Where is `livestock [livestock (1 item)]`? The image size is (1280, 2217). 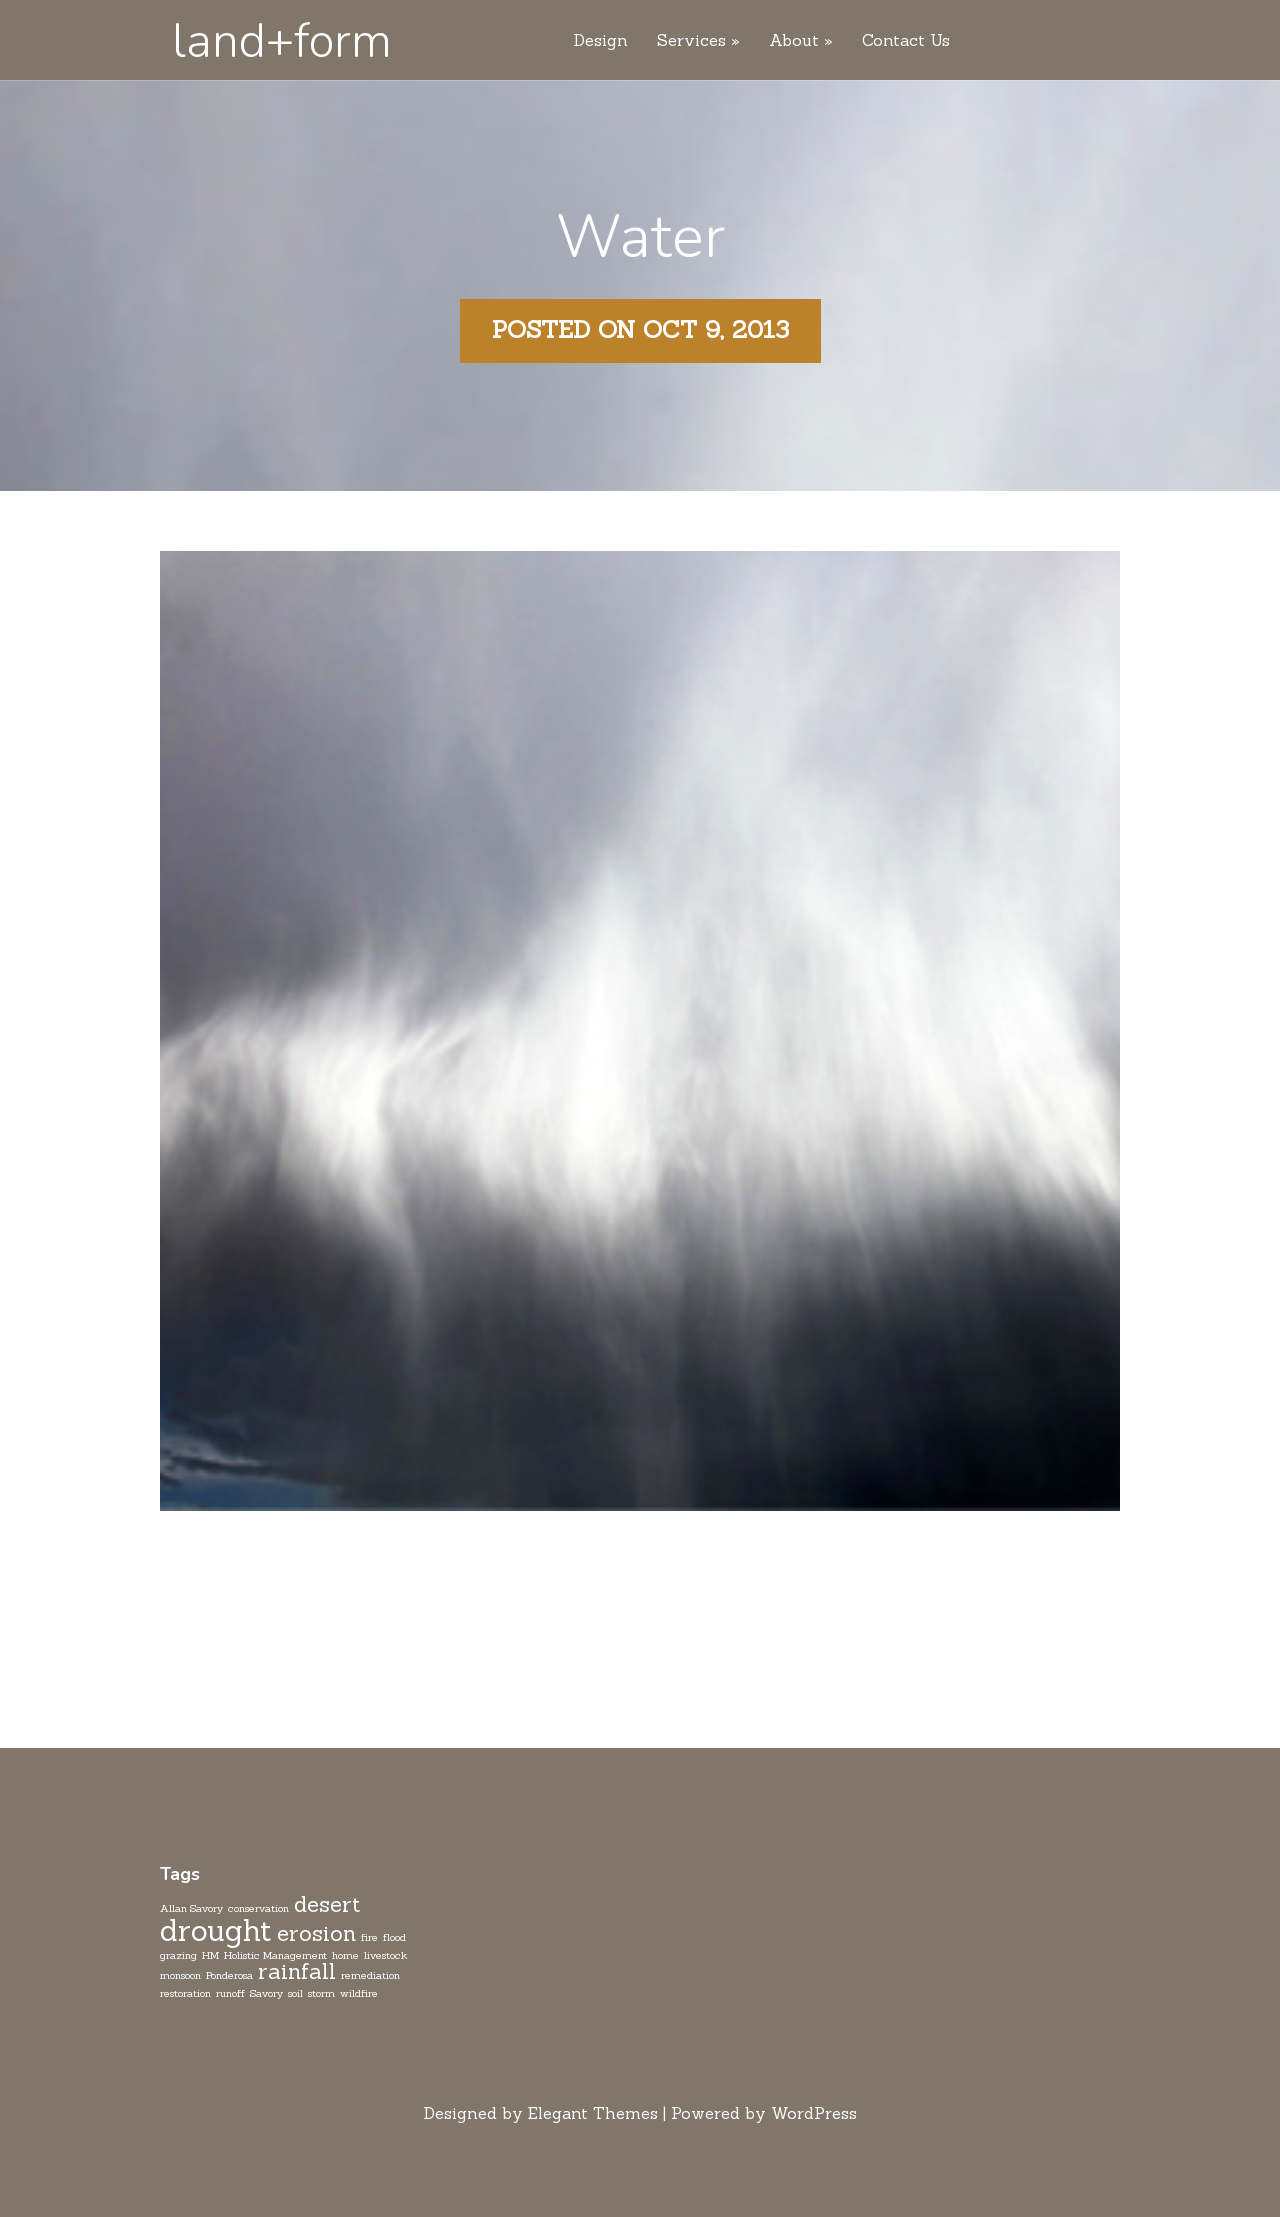 livestock [livestock (1 item)] is located at coordinates (385, 1955).